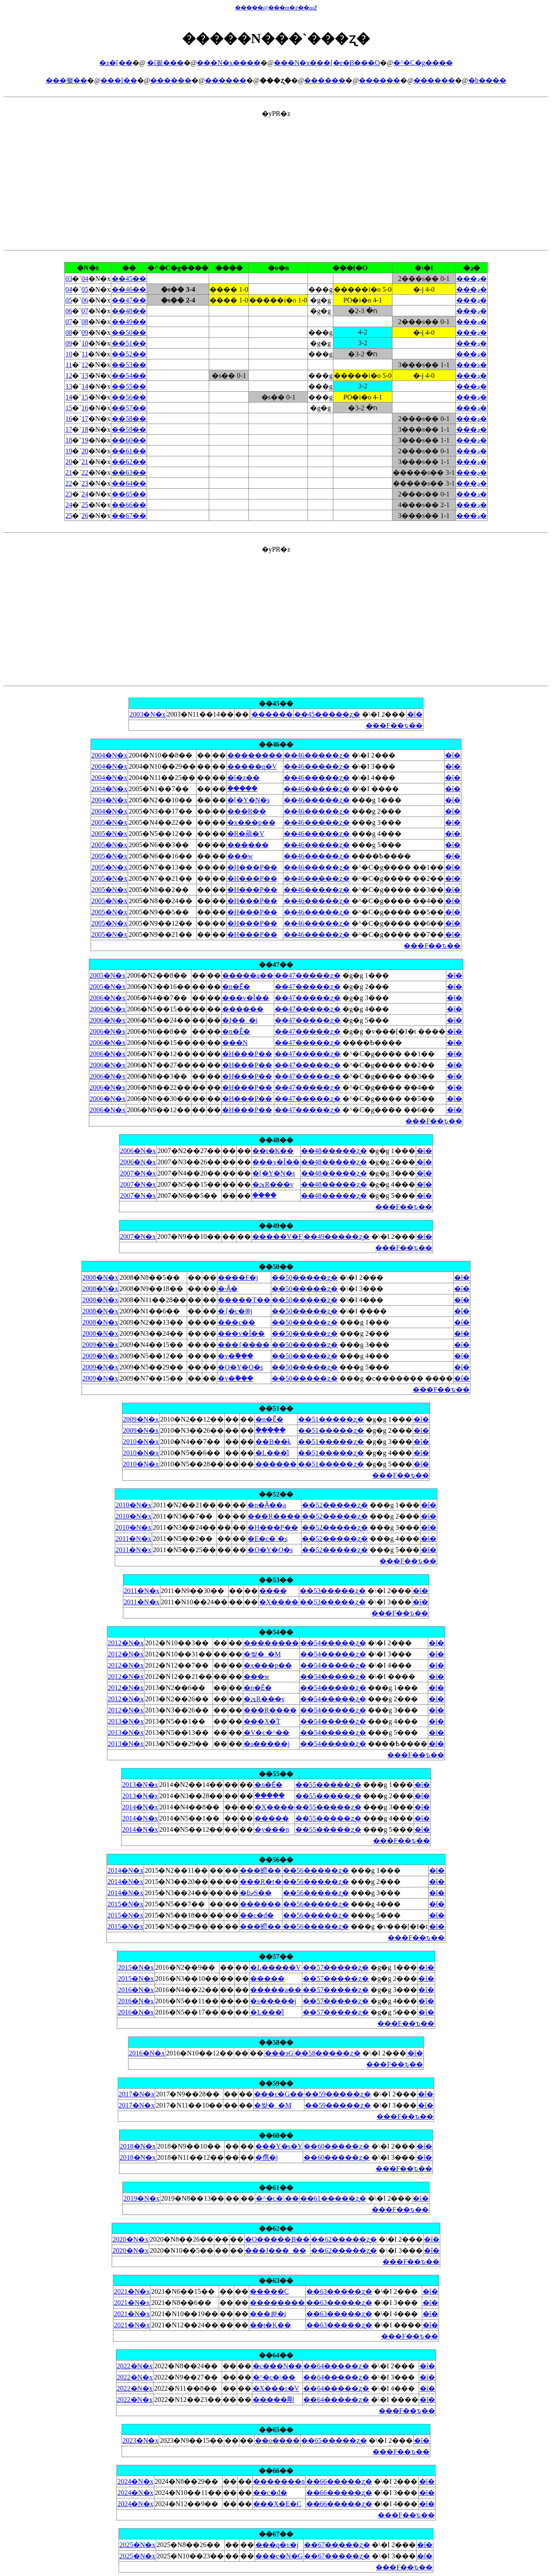 This screenshot has height=2576, width=552. What do you see at coordinates (138, 2146) in the screenshot?
I see `2018�N�x` at bounding box center [138, 2146].